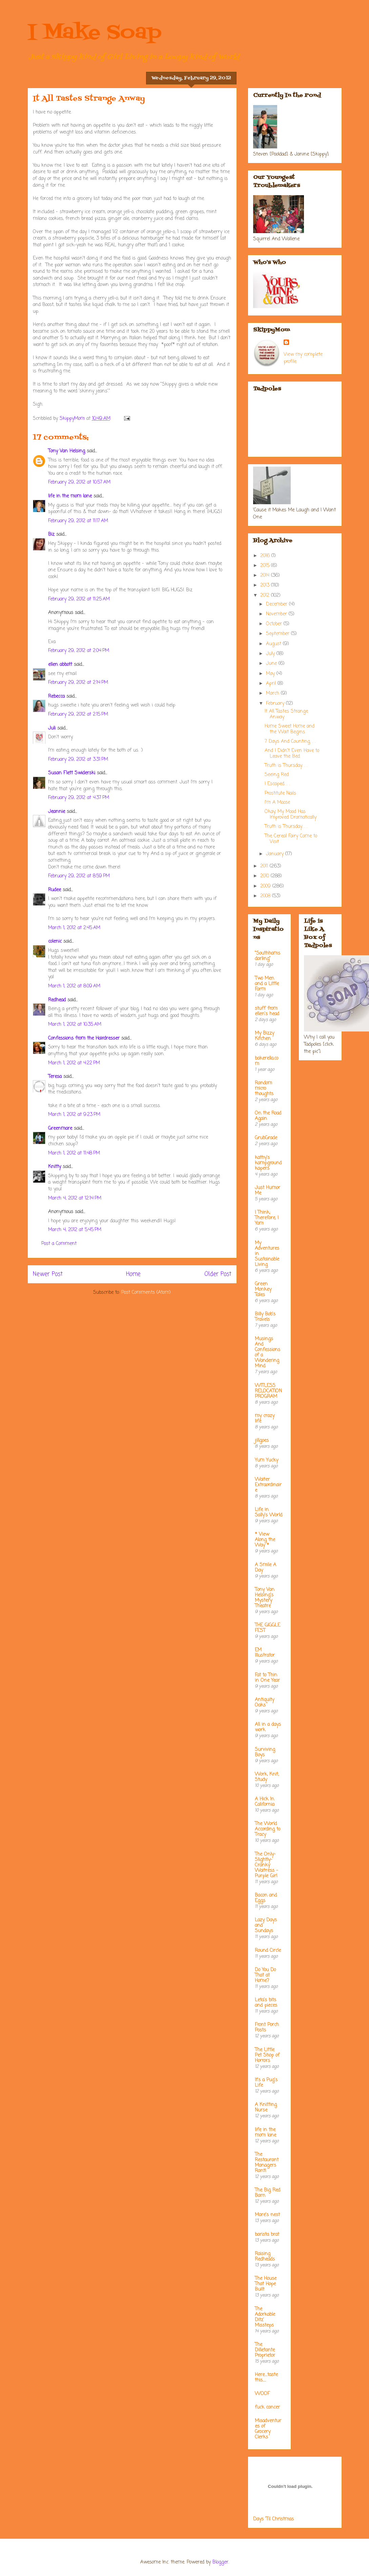  What do you see at coordinates (264, 1702) in the screenshot?
I see `Antiquity Oaks` at bounding box center [264, 1702].